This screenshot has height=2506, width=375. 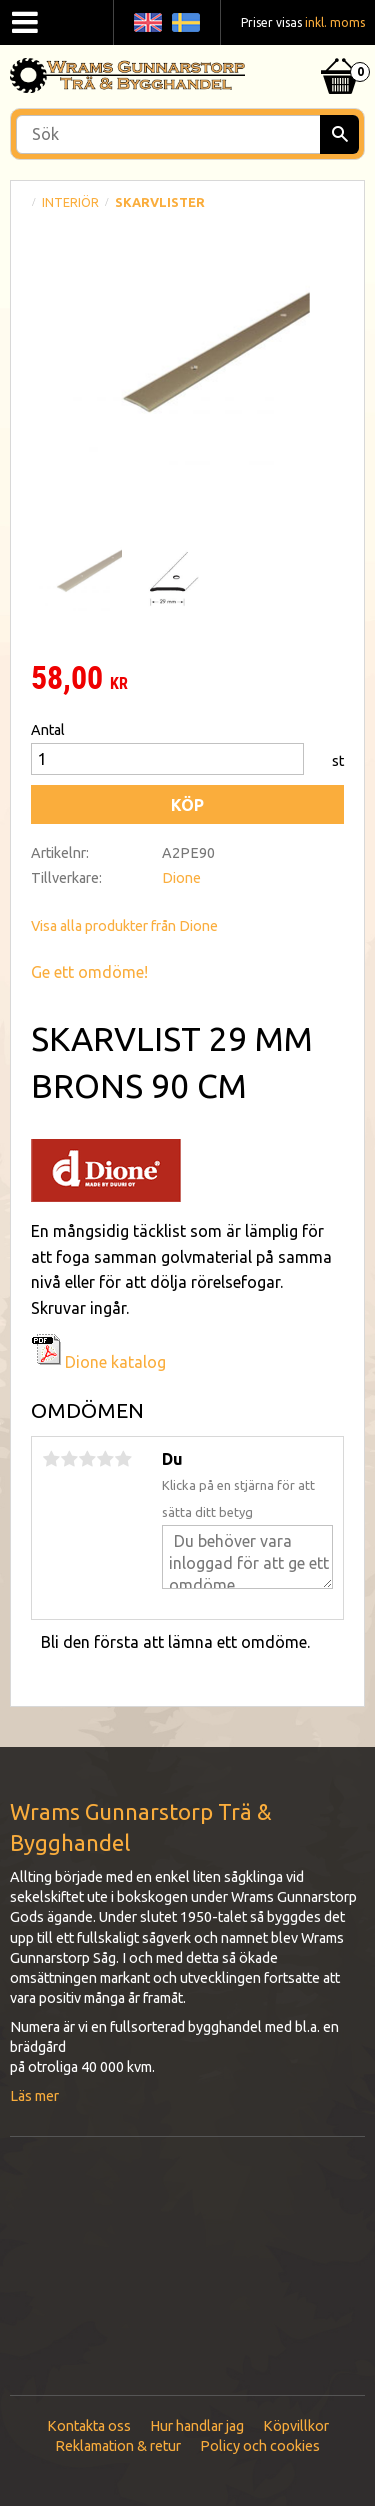 I want to click on Hur handlar jag, so click(x=197, y=2426).